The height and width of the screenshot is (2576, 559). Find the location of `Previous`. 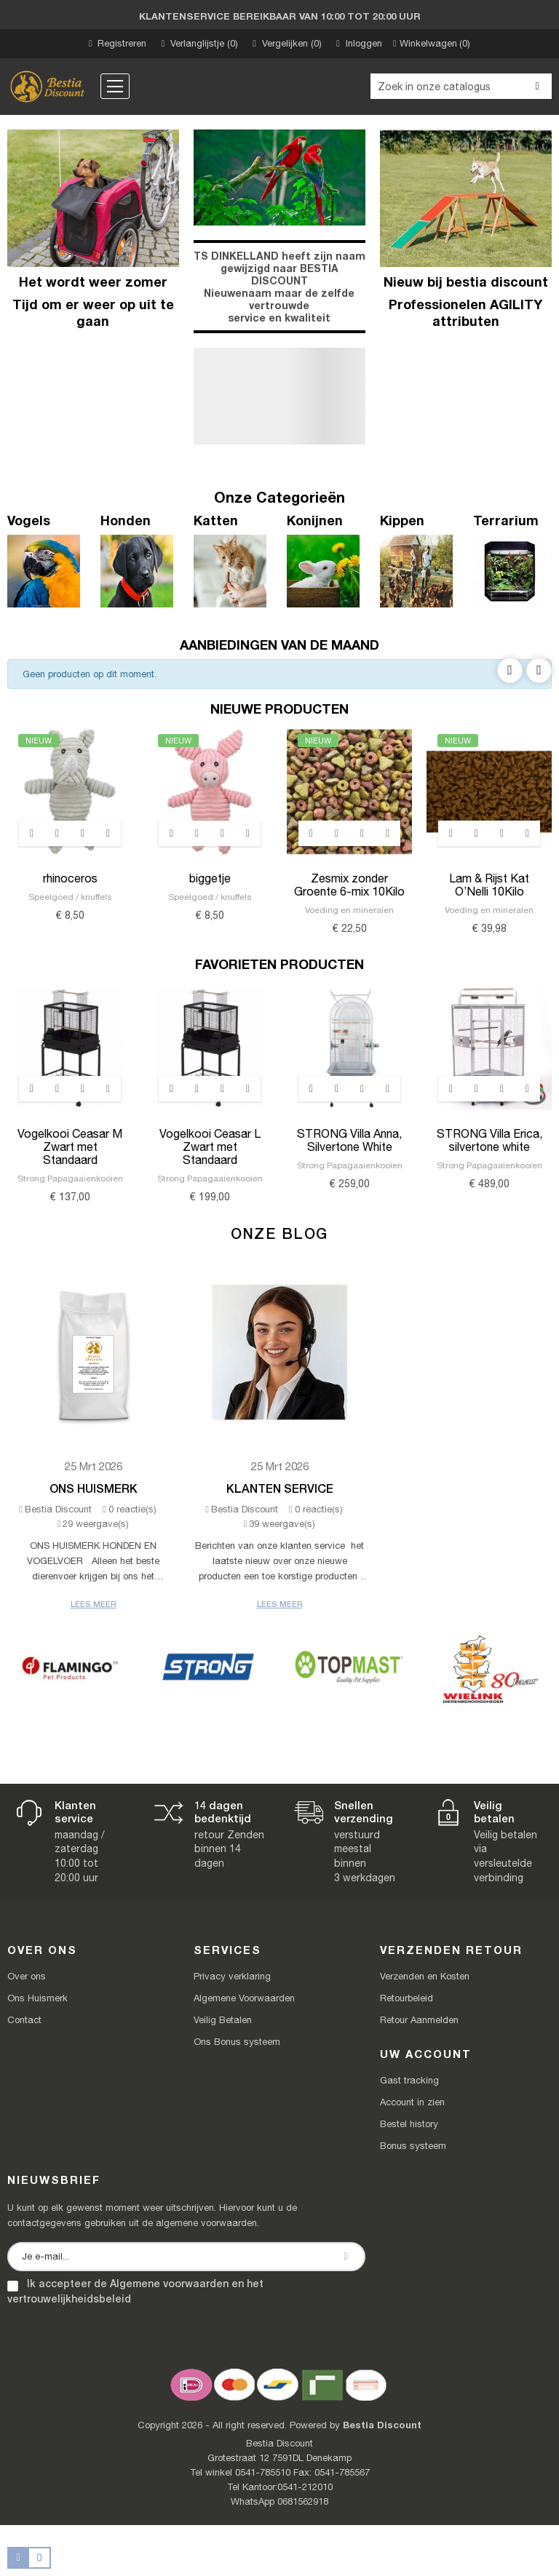

Previous is located at coordinates (510, 670).